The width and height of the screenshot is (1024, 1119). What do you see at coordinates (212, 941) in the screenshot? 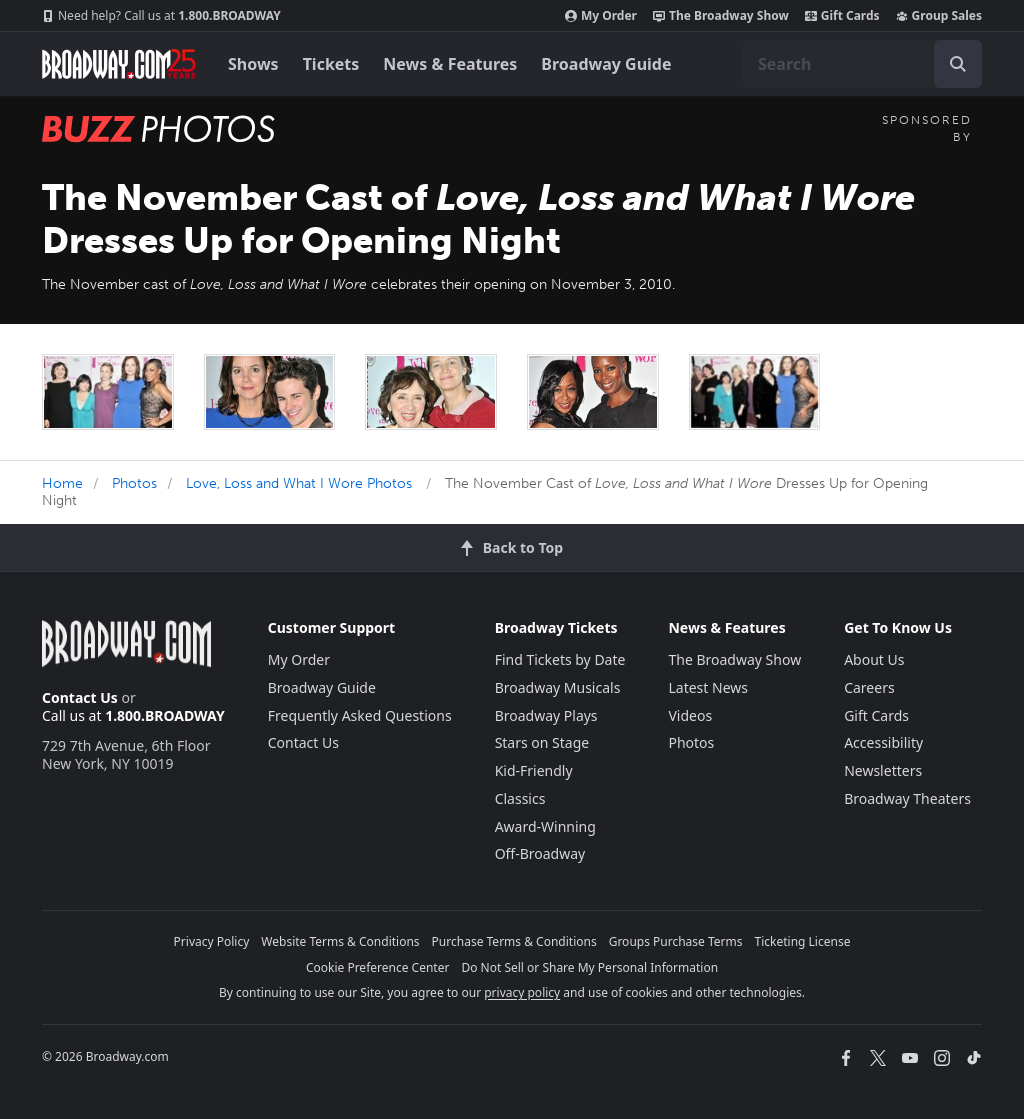
I see `Privacy Policy` at bounding box center [212, 941].